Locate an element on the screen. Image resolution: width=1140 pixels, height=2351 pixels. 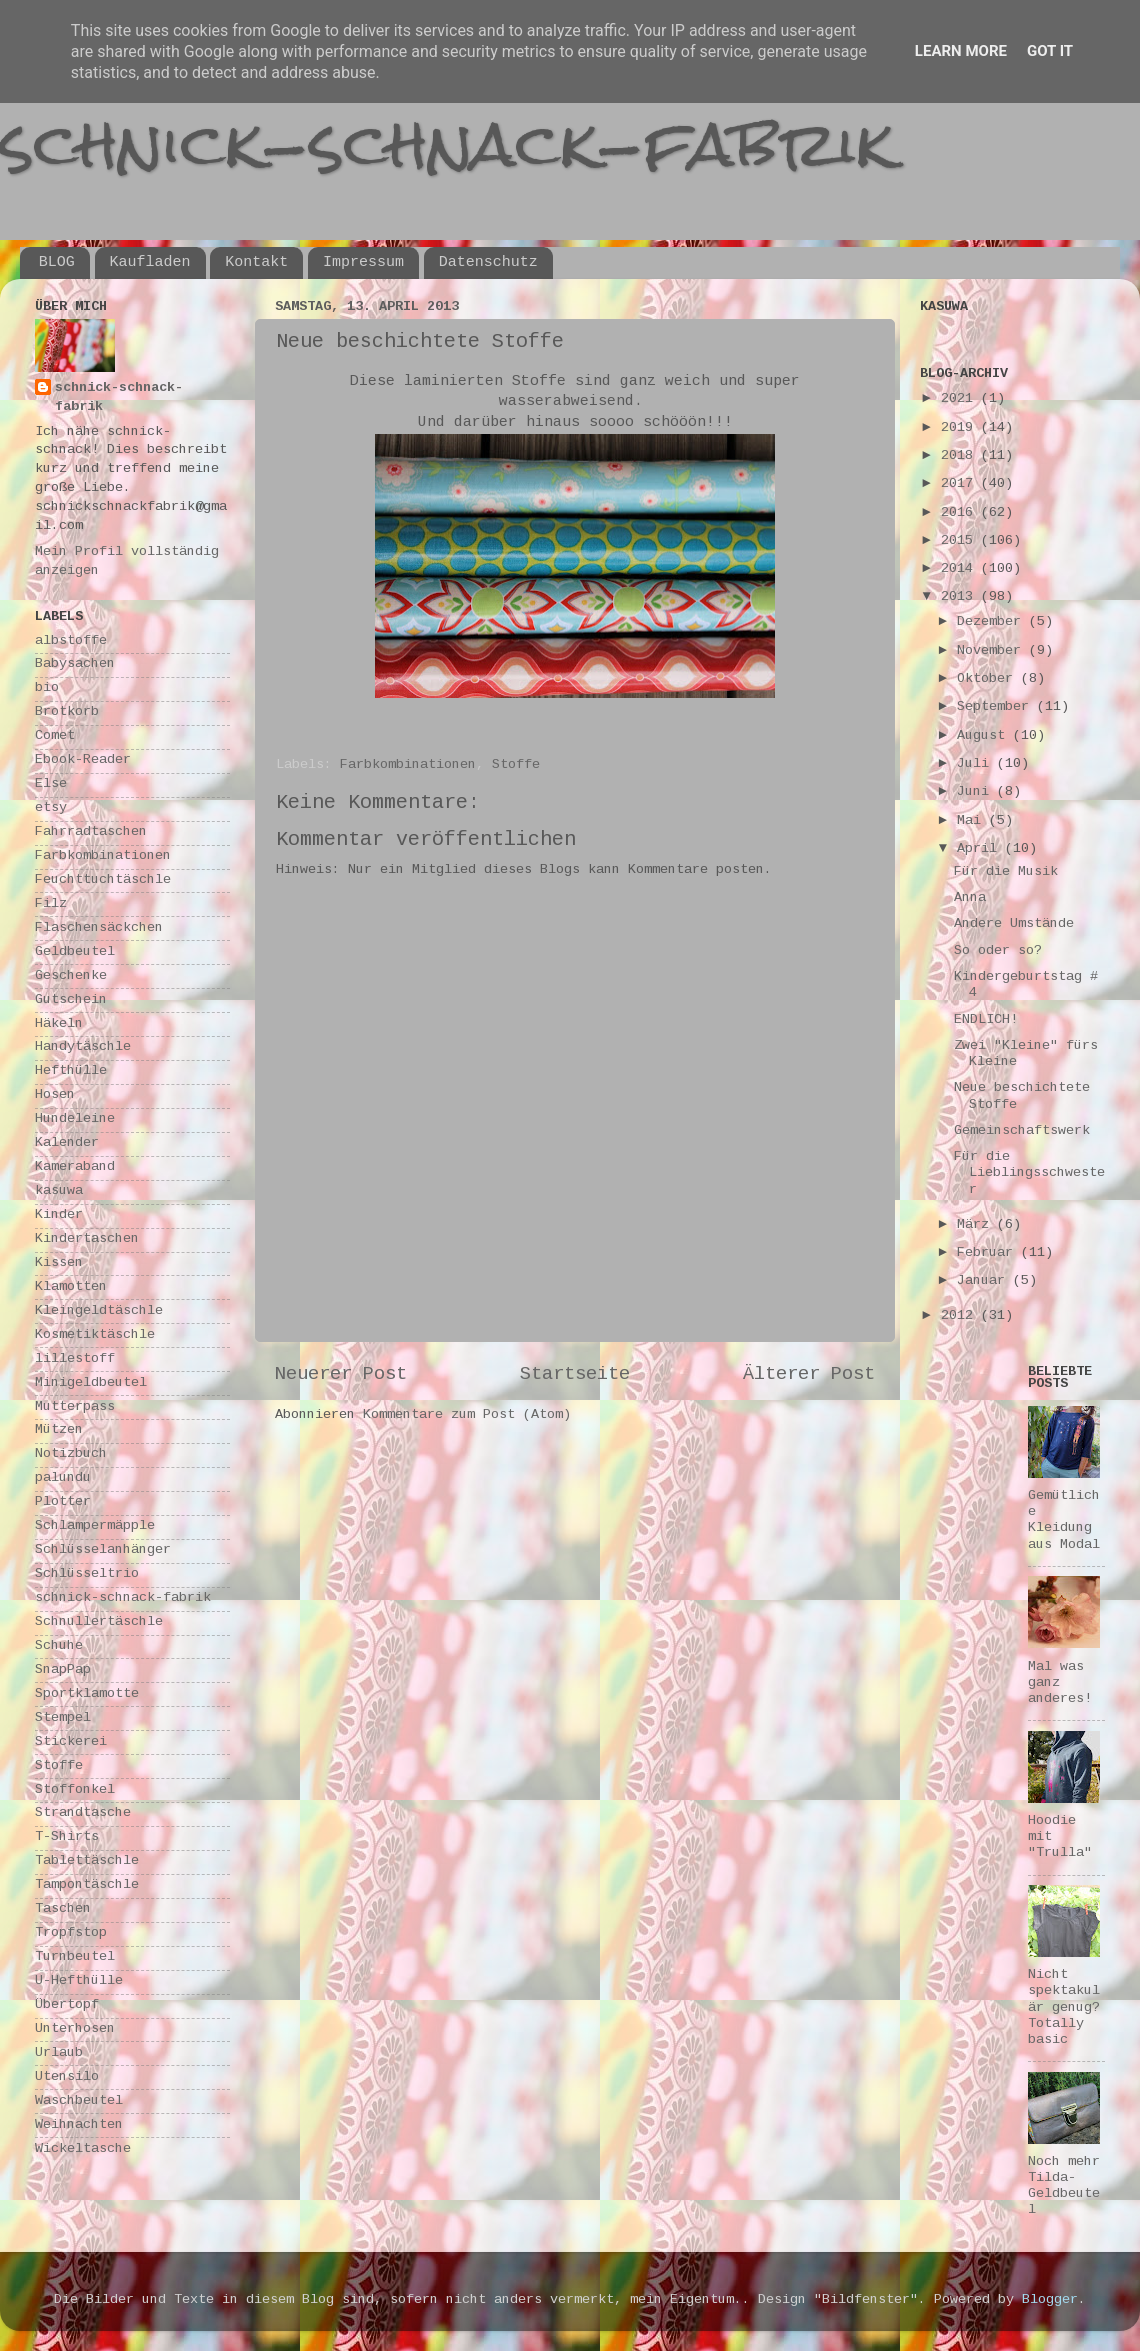
Blogger is located at coordinates (1050, 2300).